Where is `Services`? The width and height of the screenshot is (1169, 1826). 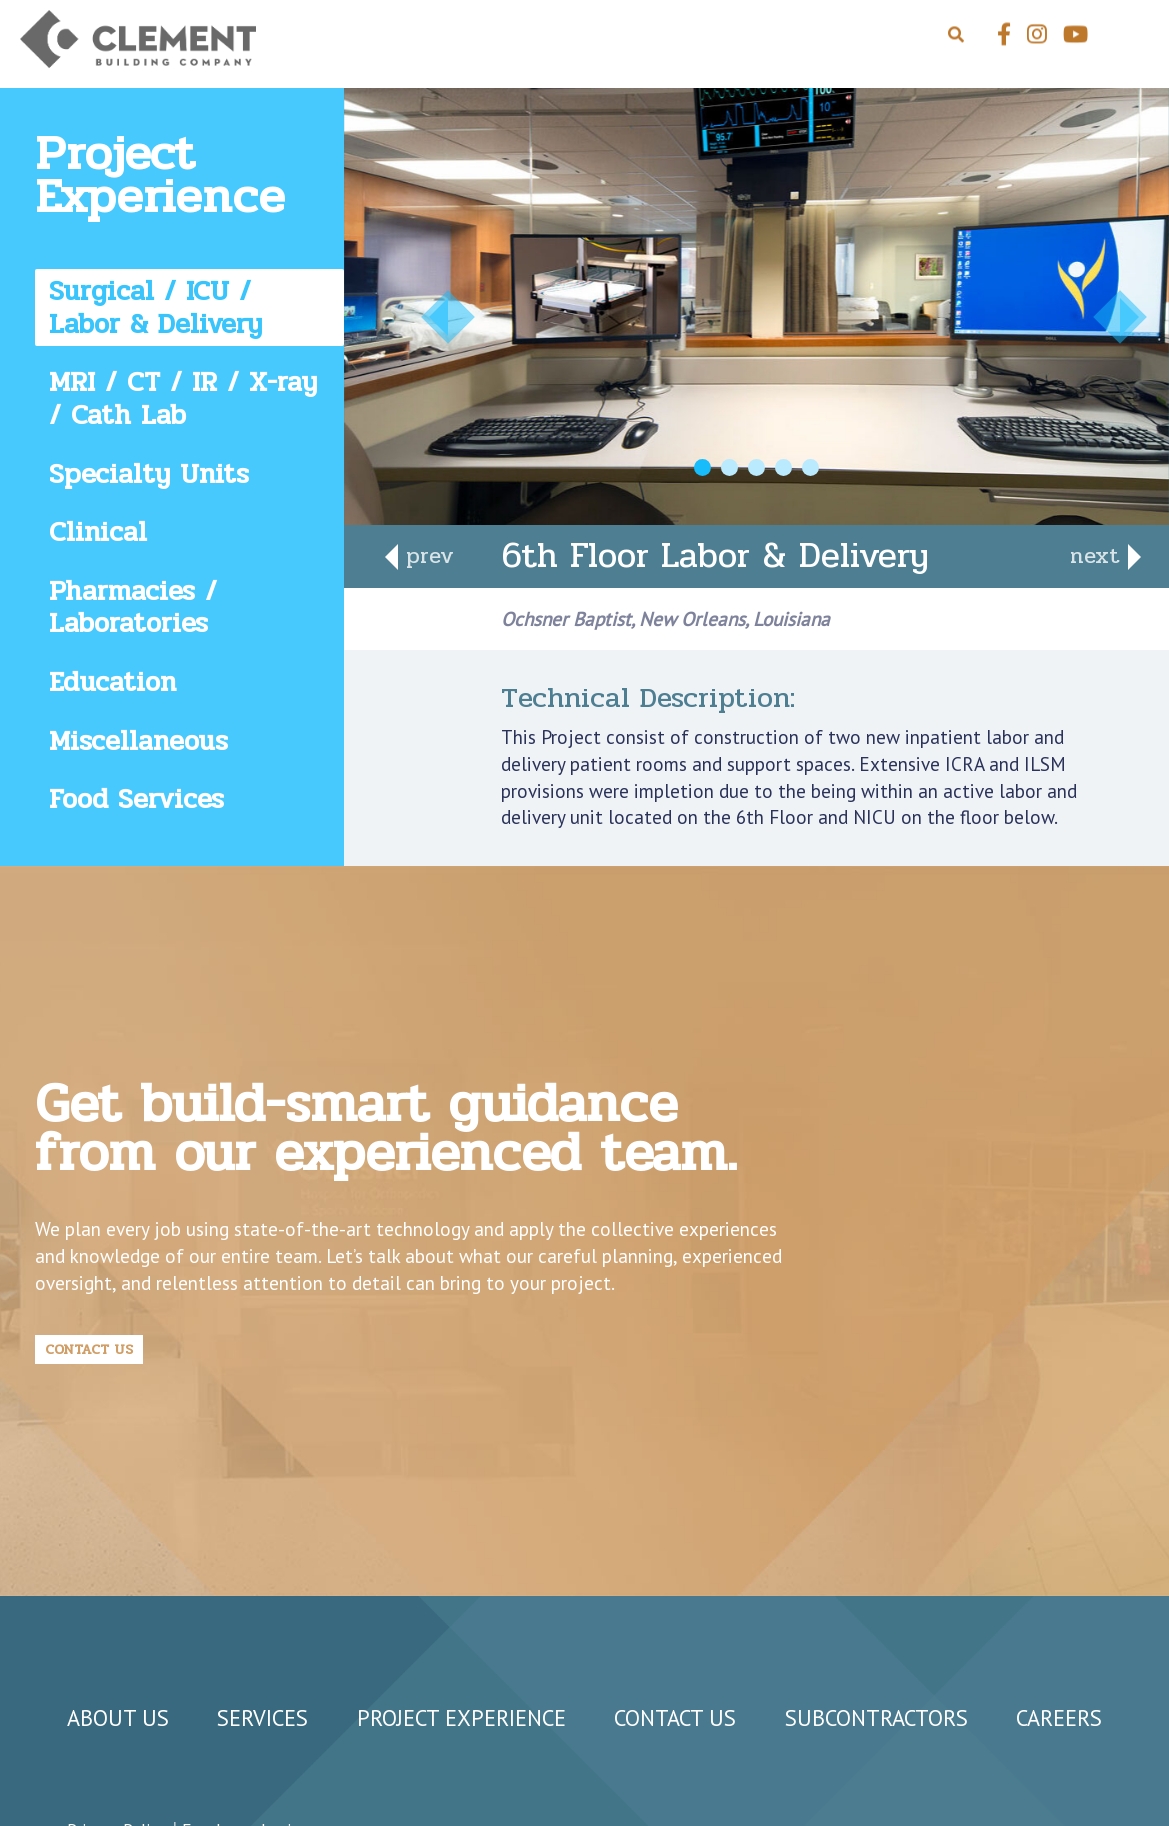
Services is located at coordinates (262, 1717).